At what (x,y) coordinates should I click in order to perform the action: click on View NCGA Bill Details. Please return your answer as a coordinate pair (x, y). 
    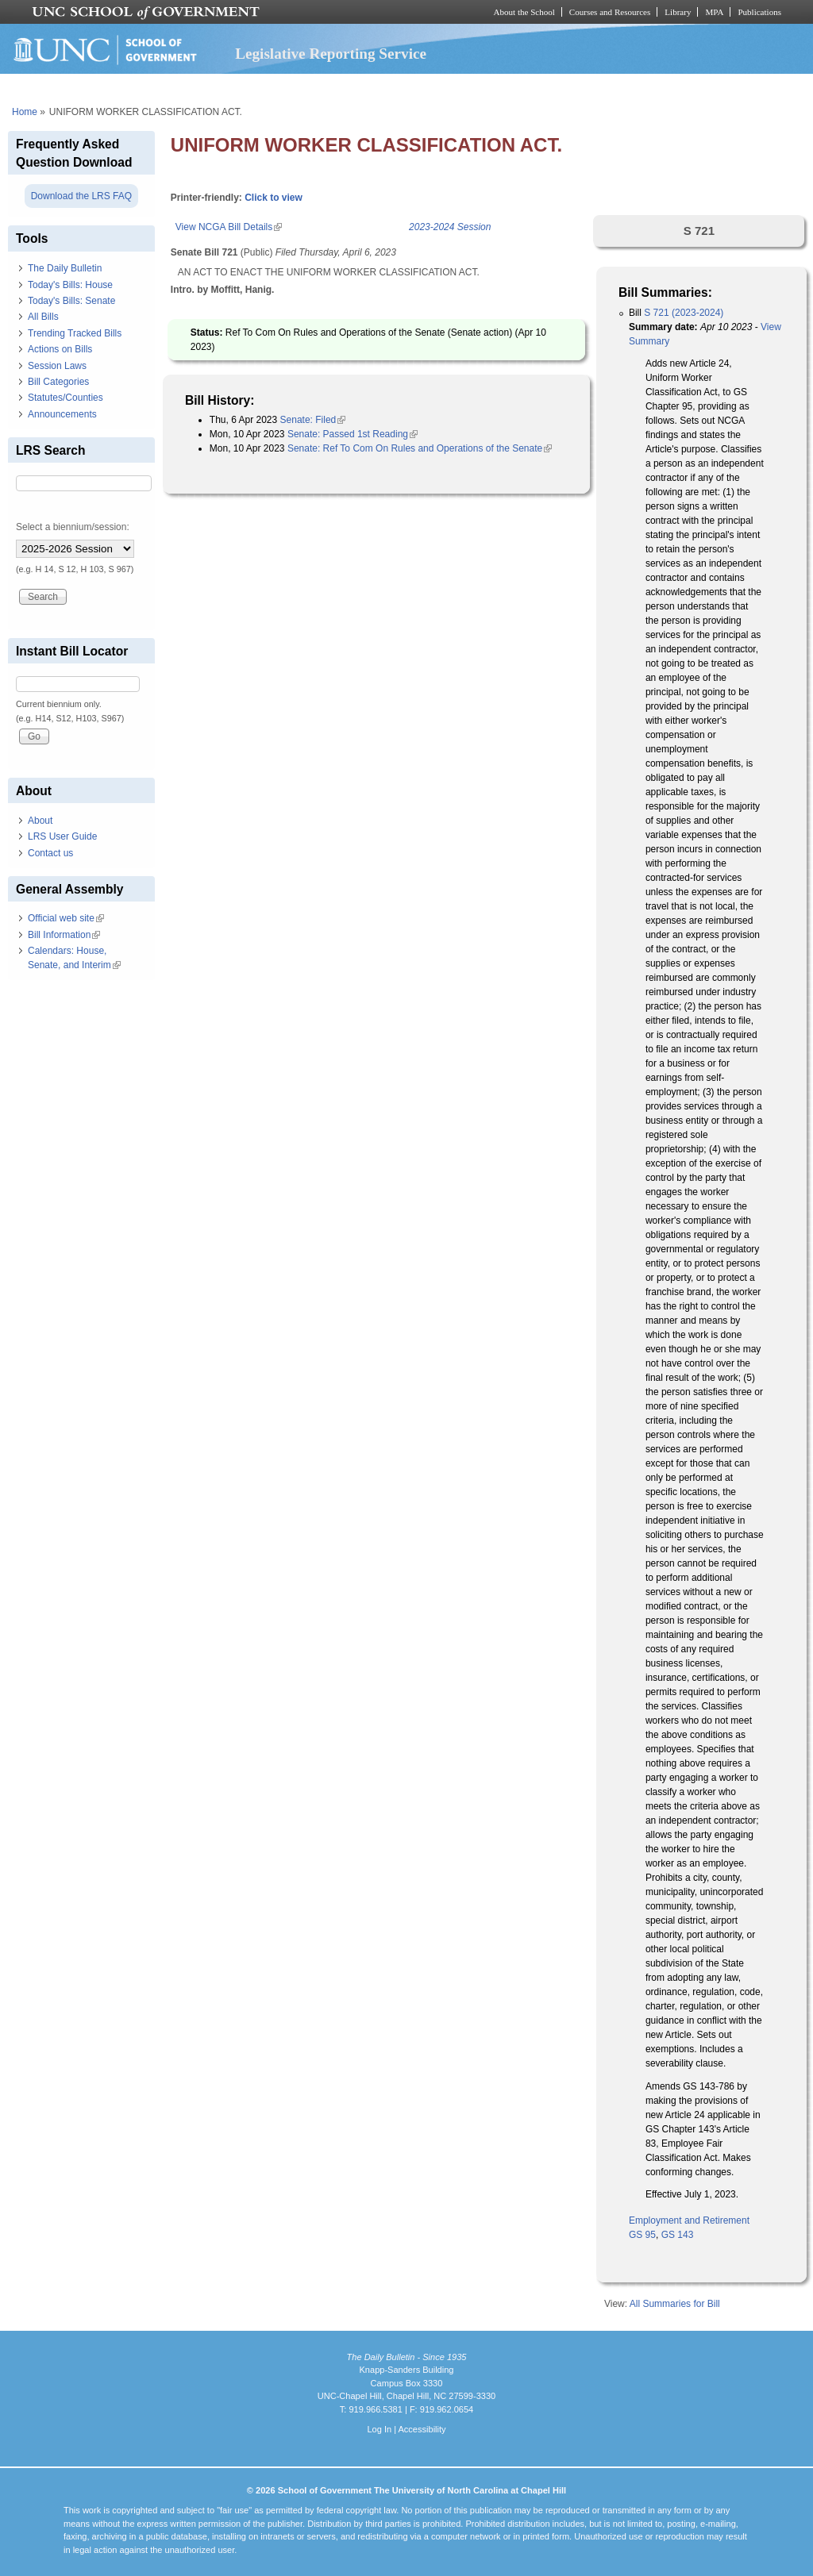
    Looking at the image, I should click on (228, 227).